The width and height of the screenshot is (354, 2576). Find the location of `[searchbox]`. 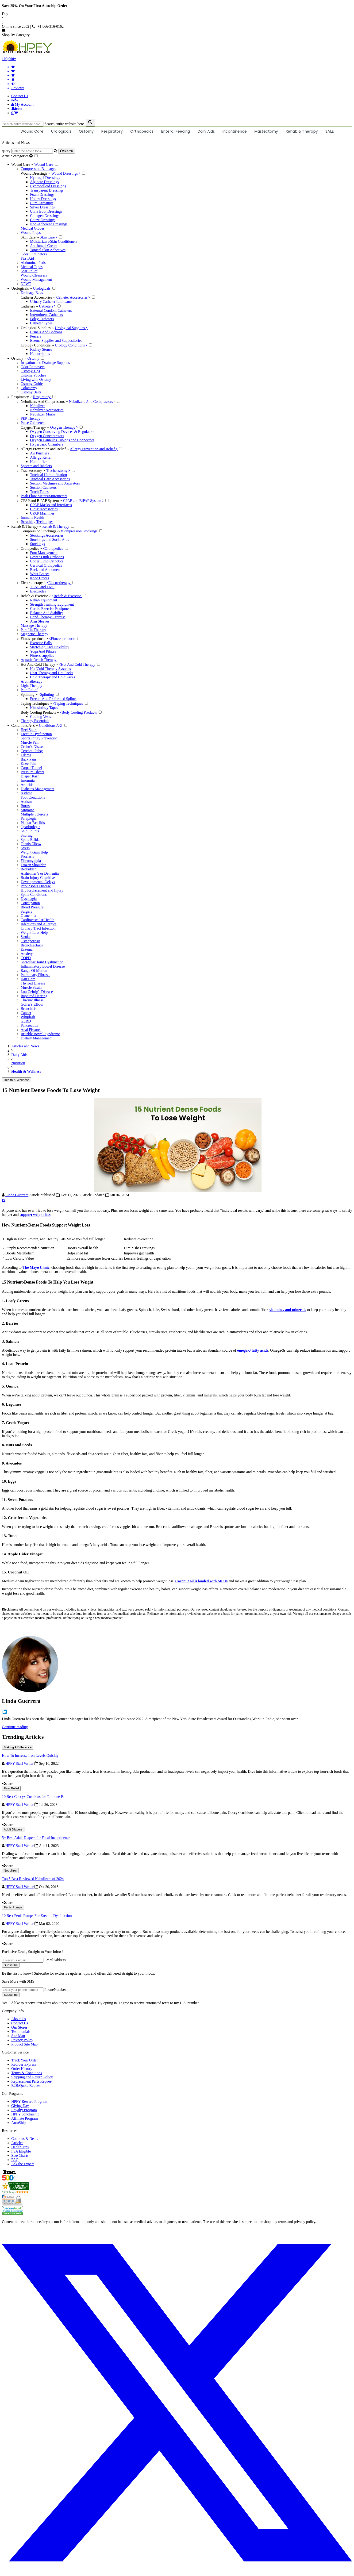

[searchbox] is located at coordinates (22, 124).